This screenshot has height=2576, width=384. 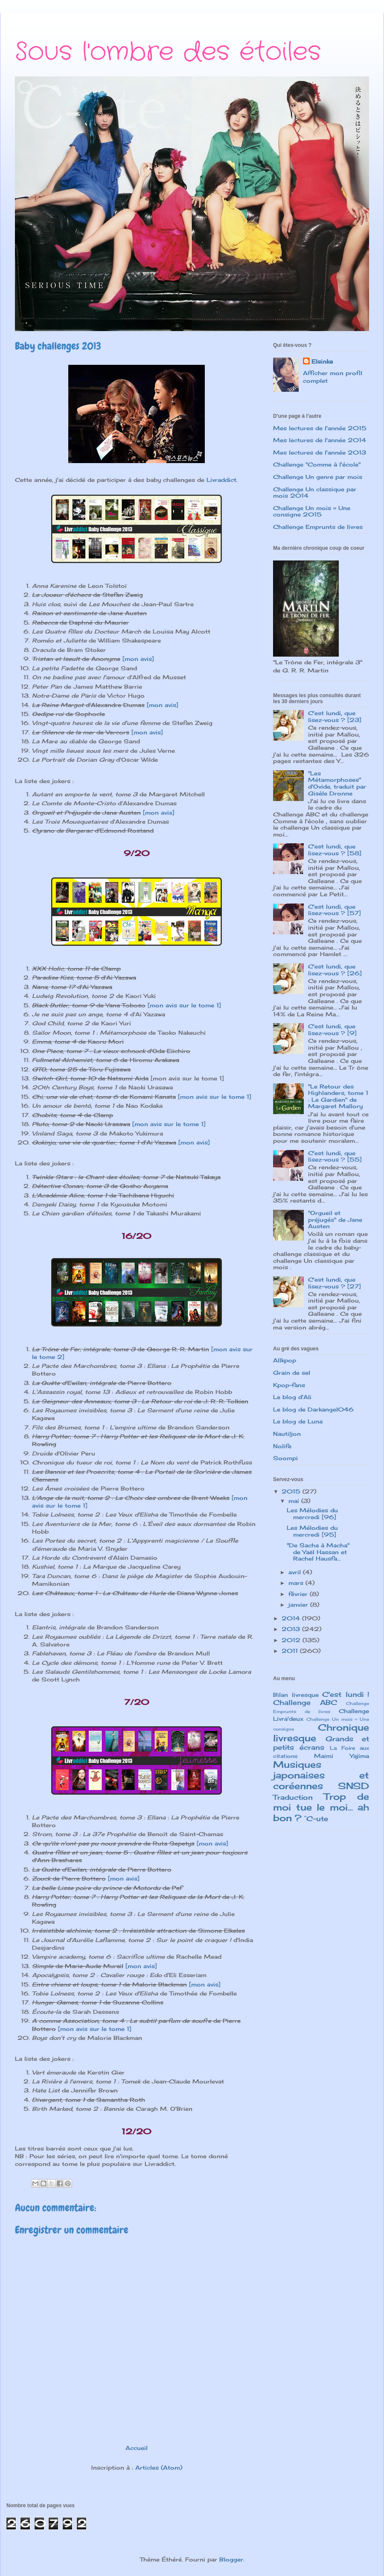 I want to click on Grands et petits écrans, so click(x=321, y=1743).